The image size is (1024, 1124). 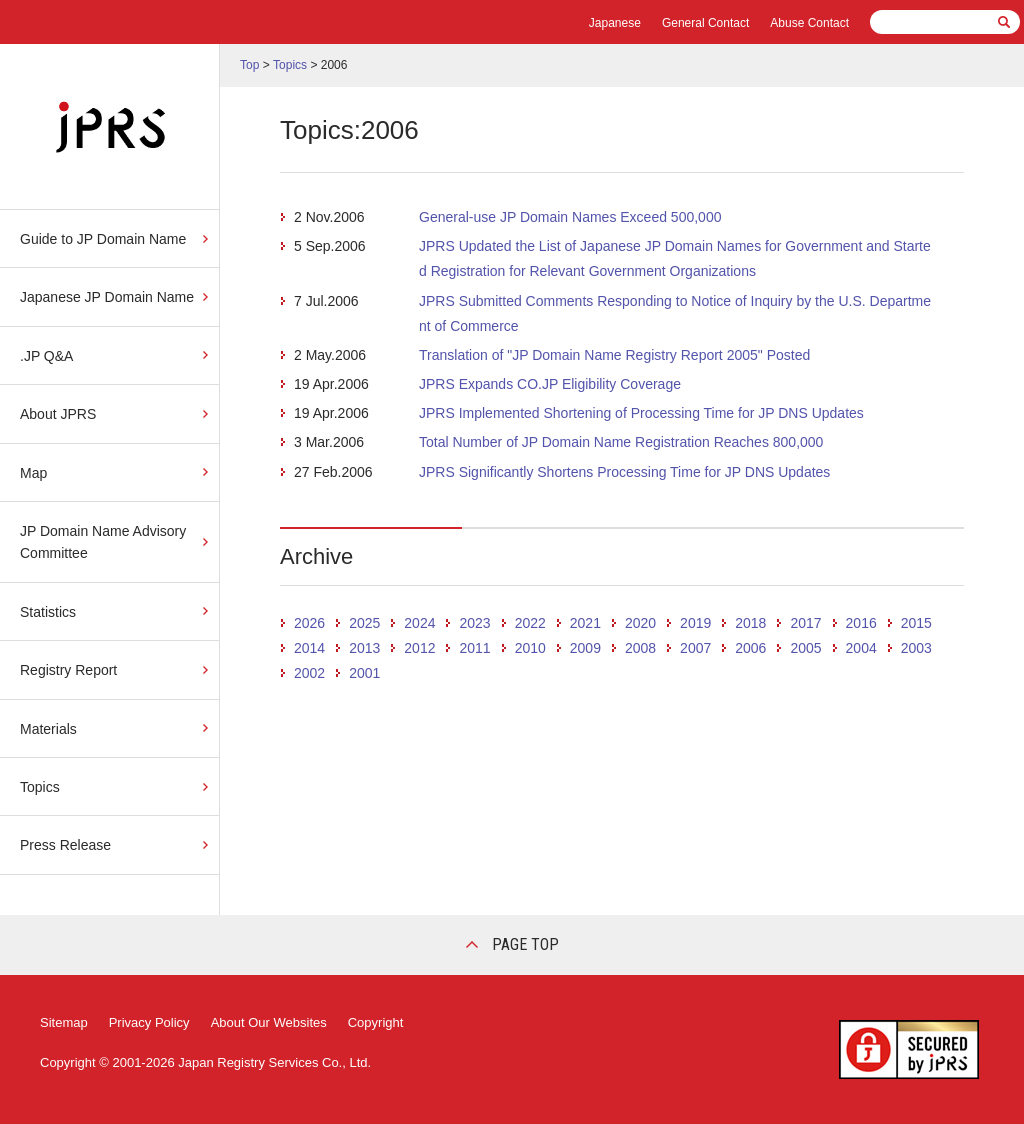 What do you see at coordinates (64, 1022) in the screenshot?
I see `Sitemap` at bounding box center [64, 1022].